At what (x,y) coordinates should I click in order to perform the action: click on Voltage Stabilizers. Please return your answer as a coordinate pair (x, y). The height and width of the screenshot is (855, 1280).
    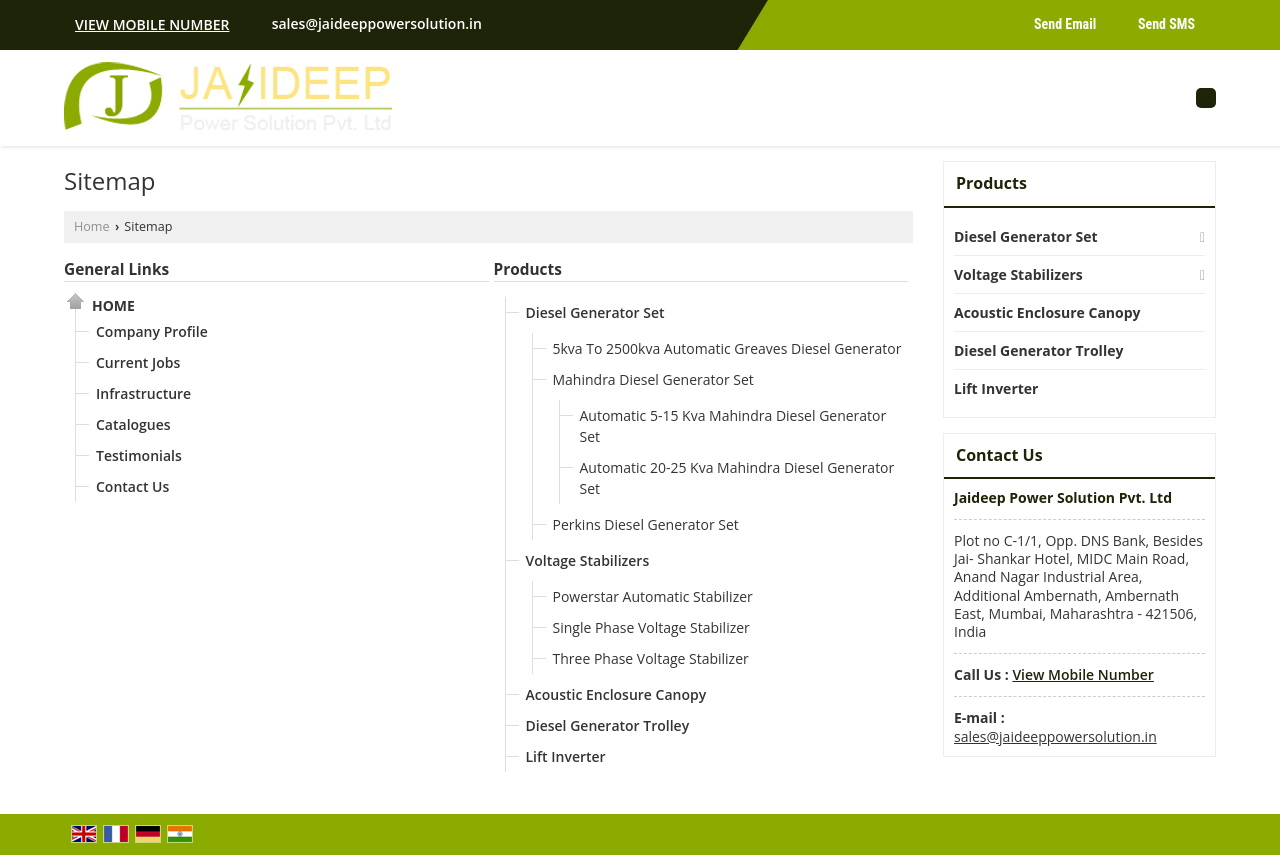
    Looking at the image, I should click on (588, 560).